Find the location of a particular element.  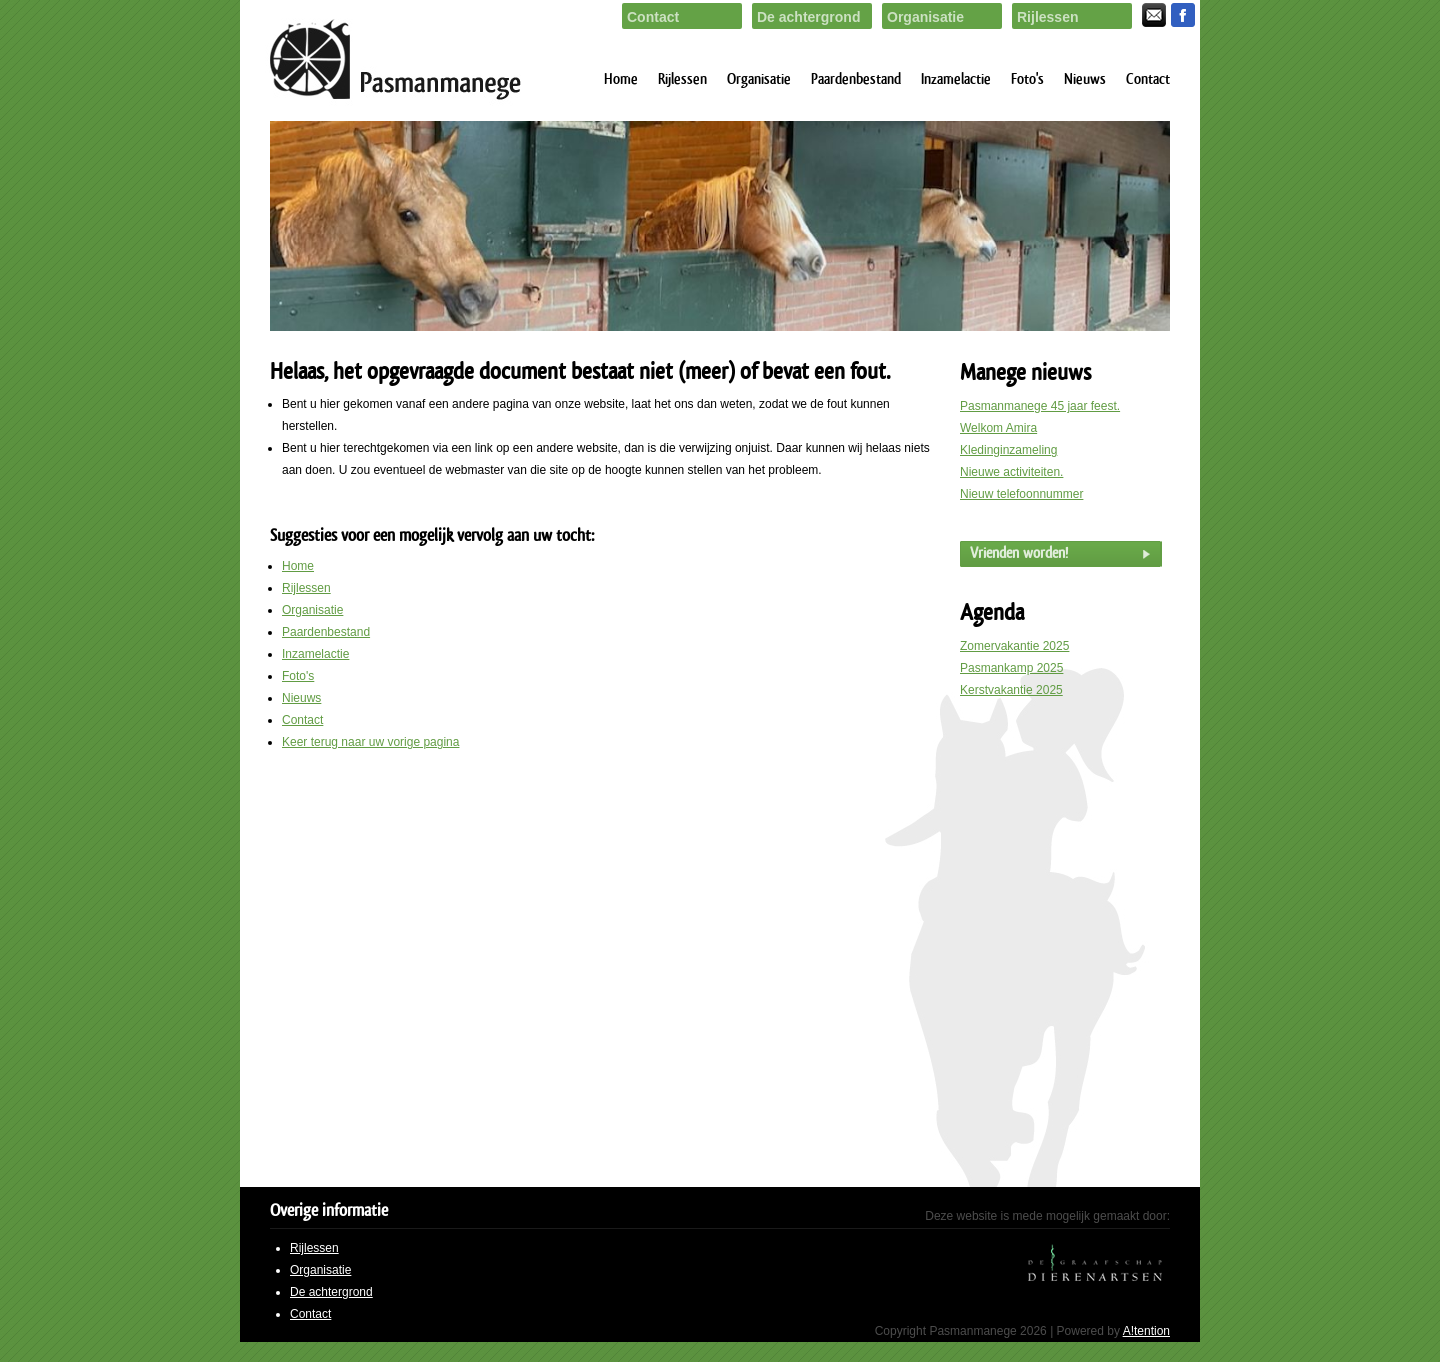

A!tention is located at coordinates (1146, 1331).